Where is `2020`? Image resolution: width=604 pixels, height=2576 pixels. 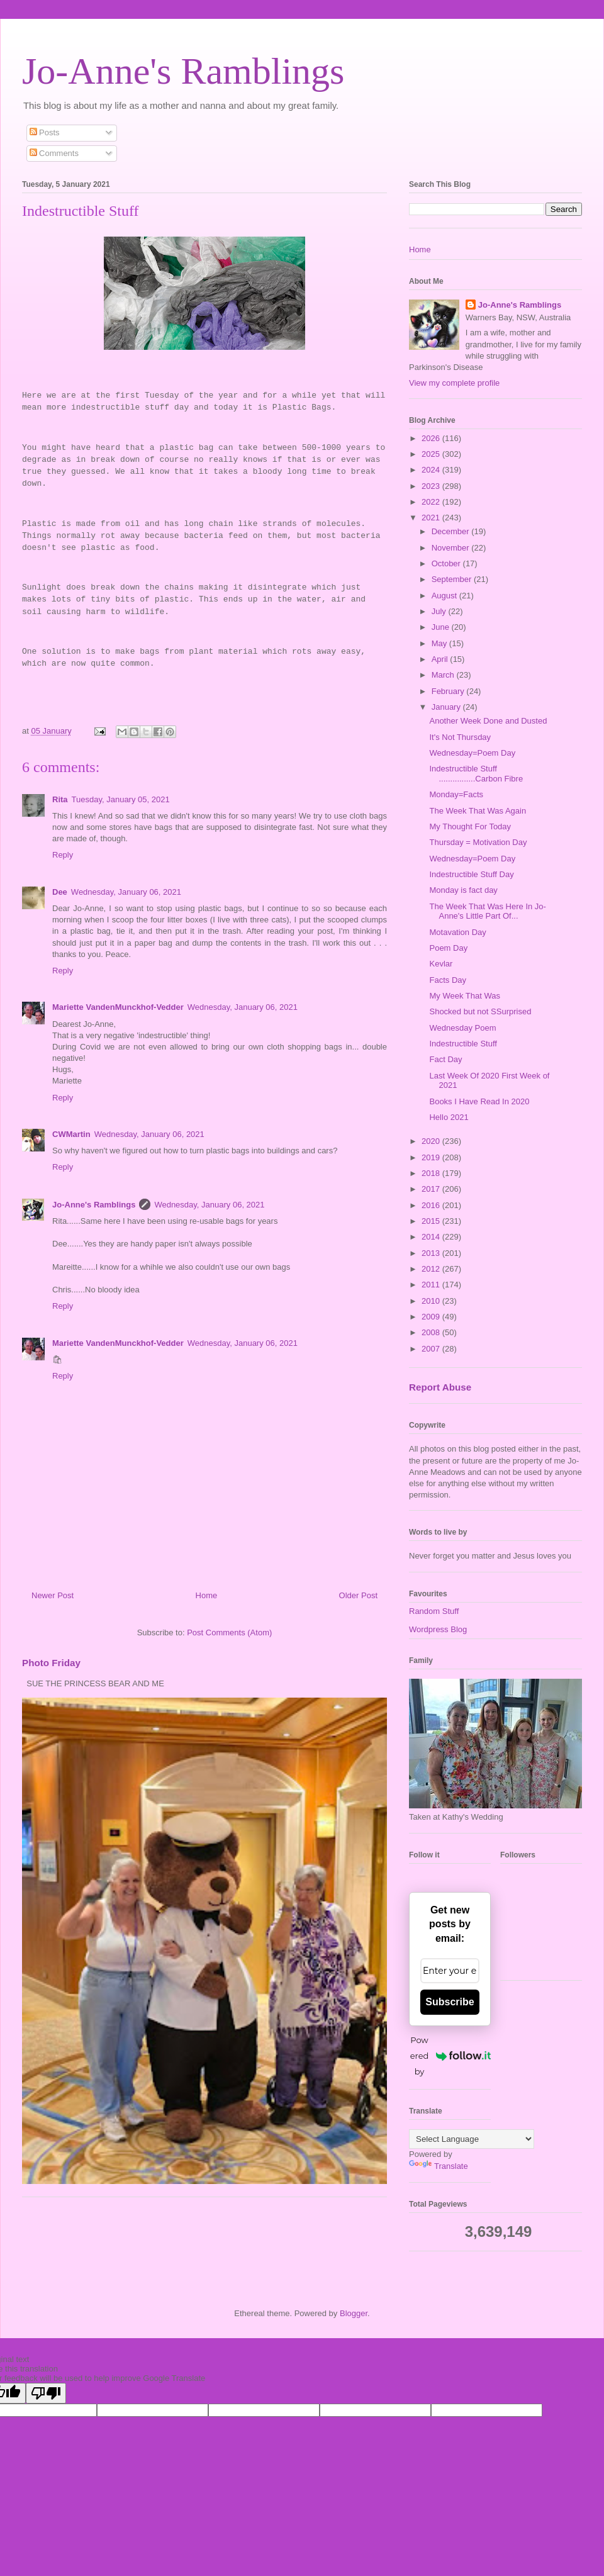 2020 is located at coordinates (432, 1141).